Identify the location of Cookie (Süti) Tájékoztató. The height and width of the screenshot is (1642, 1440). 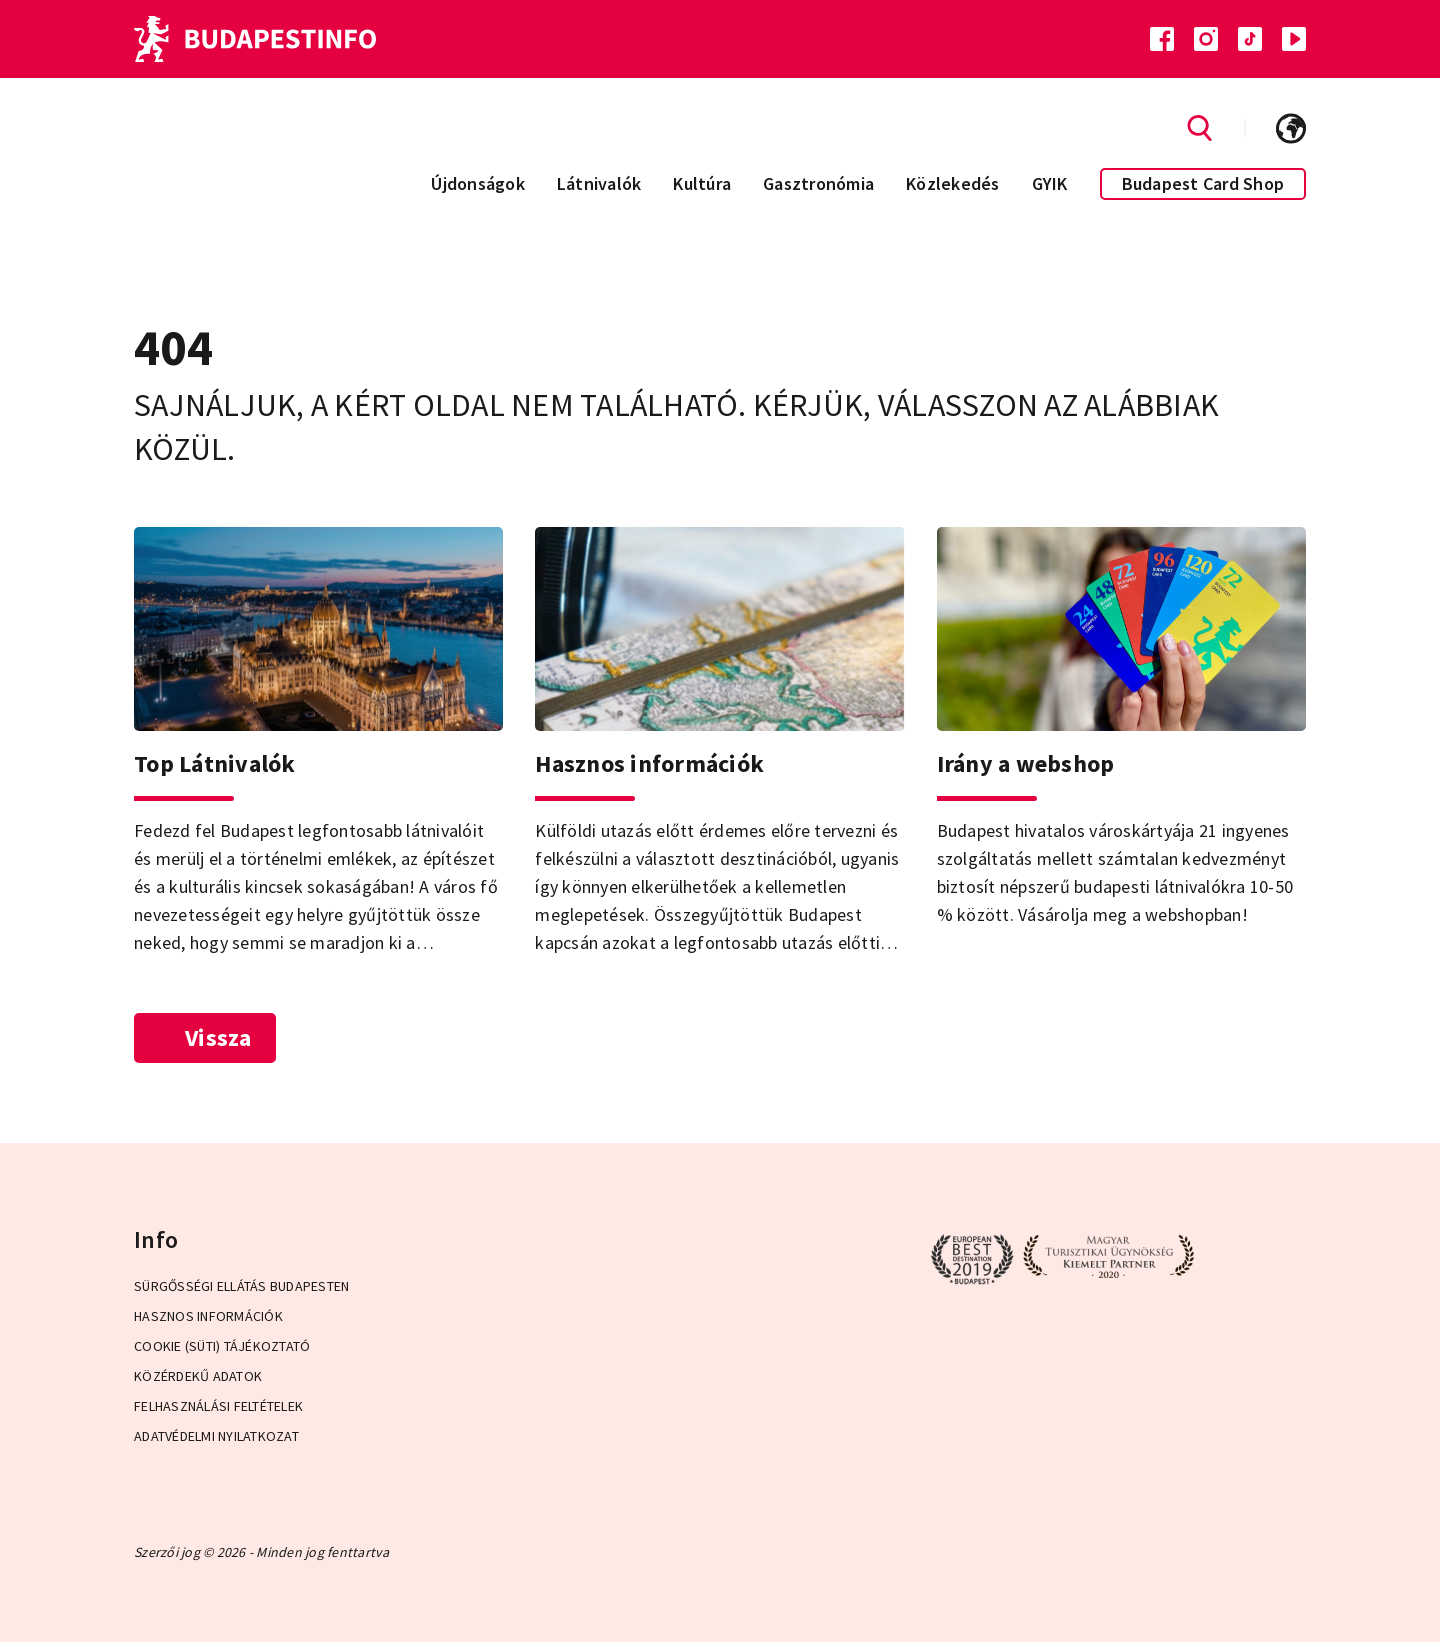
(222, 1346).